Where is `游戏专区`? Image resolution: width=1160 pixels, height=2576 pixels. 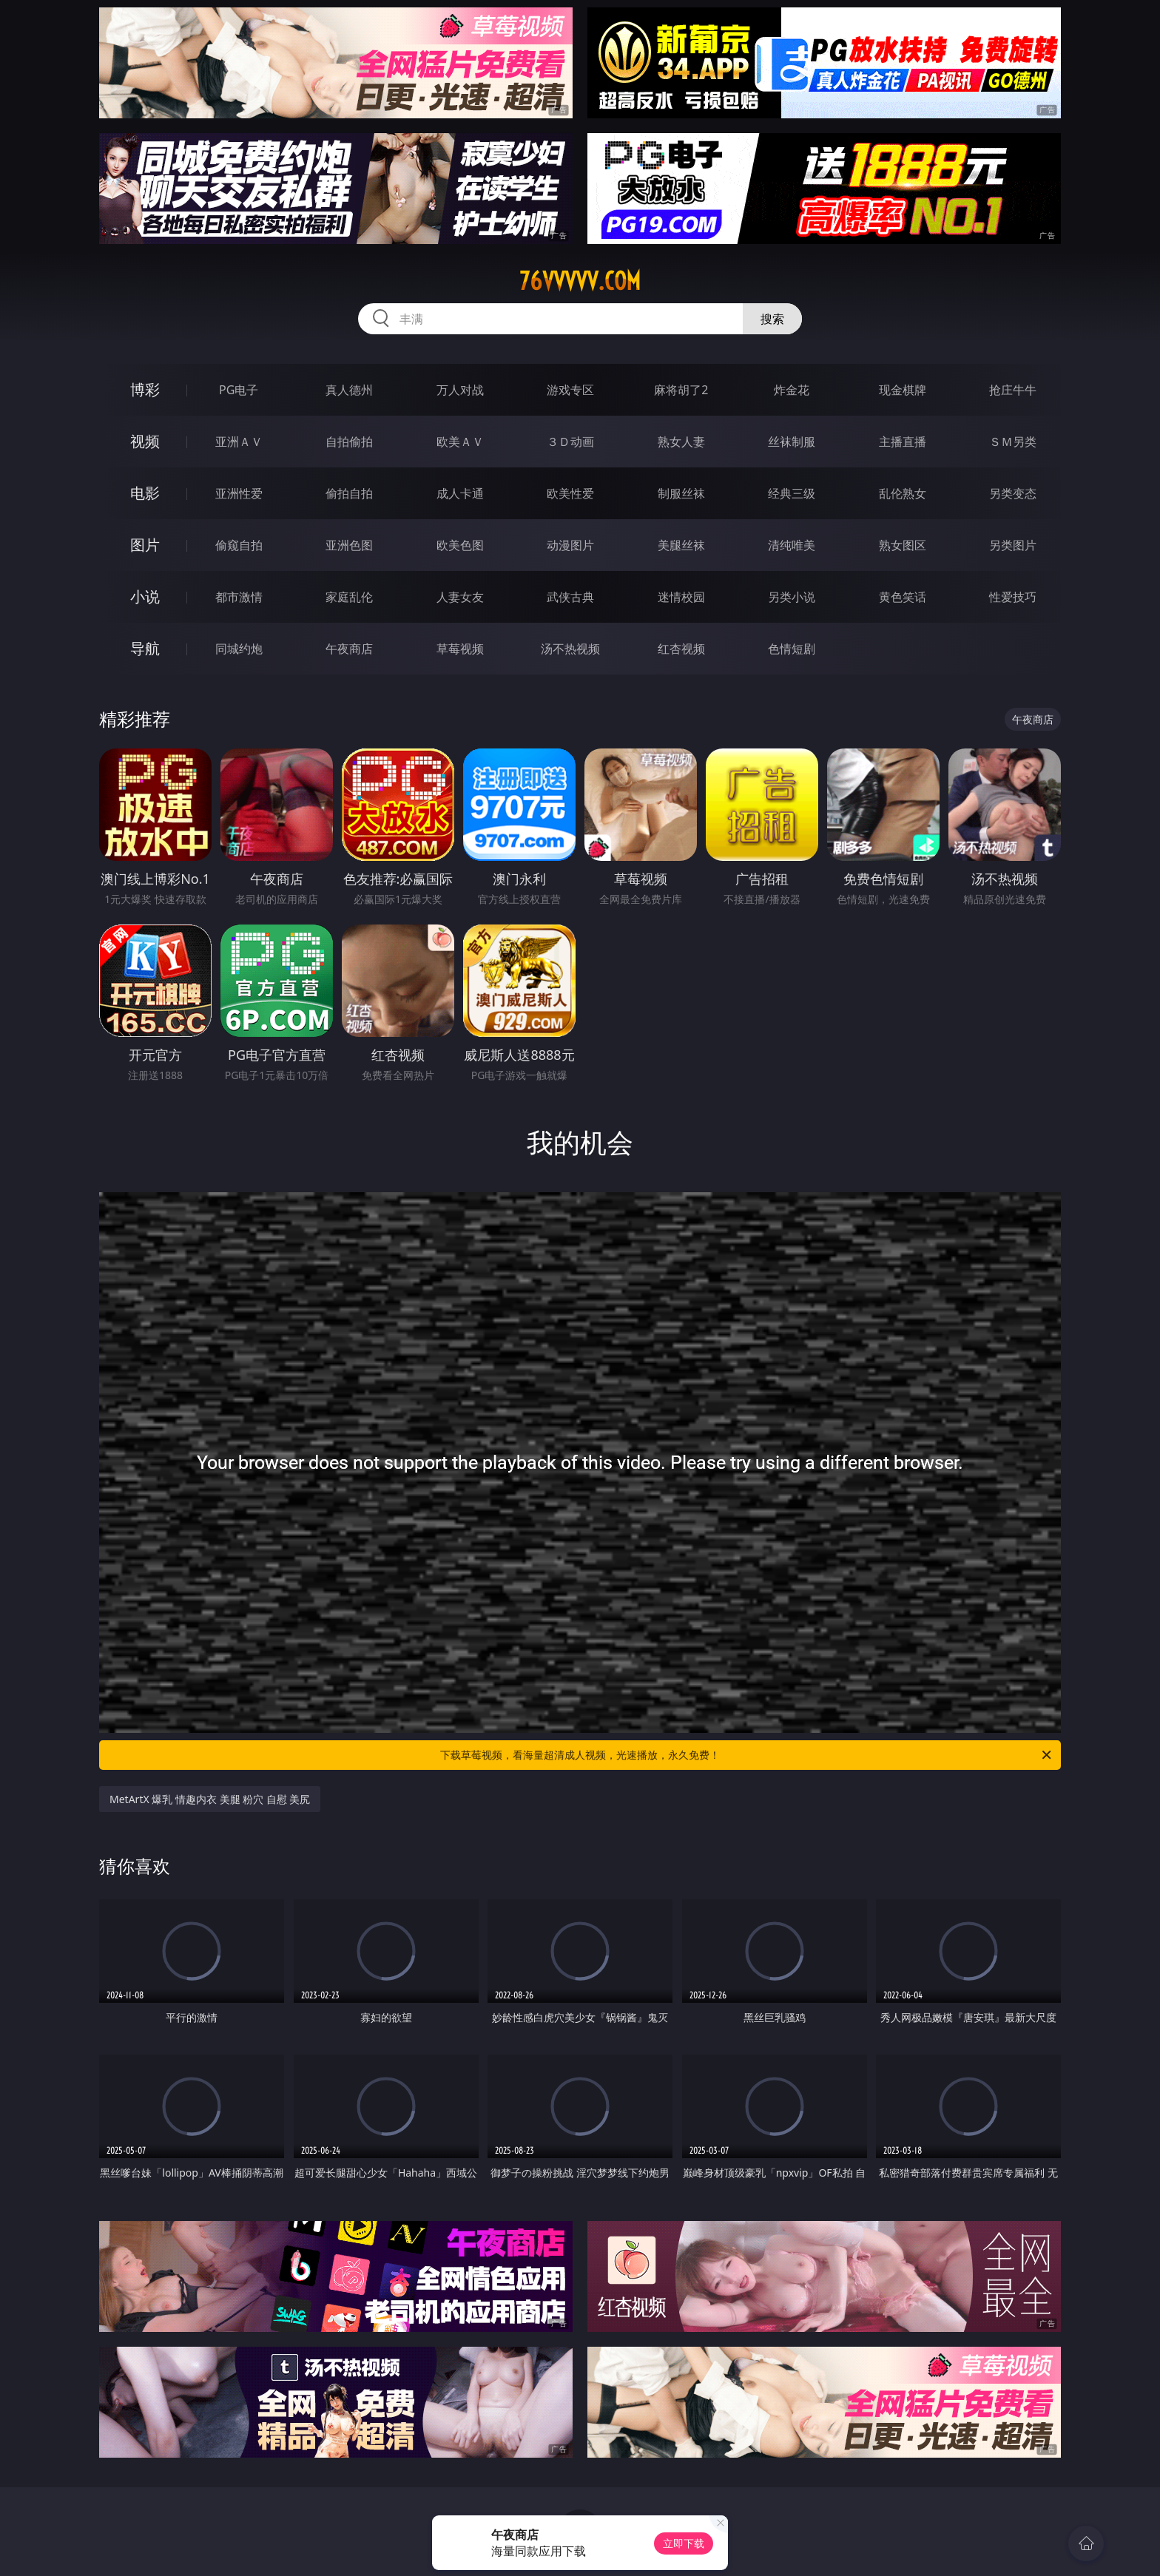 游戏专区 is located at coordinates (570, 390).